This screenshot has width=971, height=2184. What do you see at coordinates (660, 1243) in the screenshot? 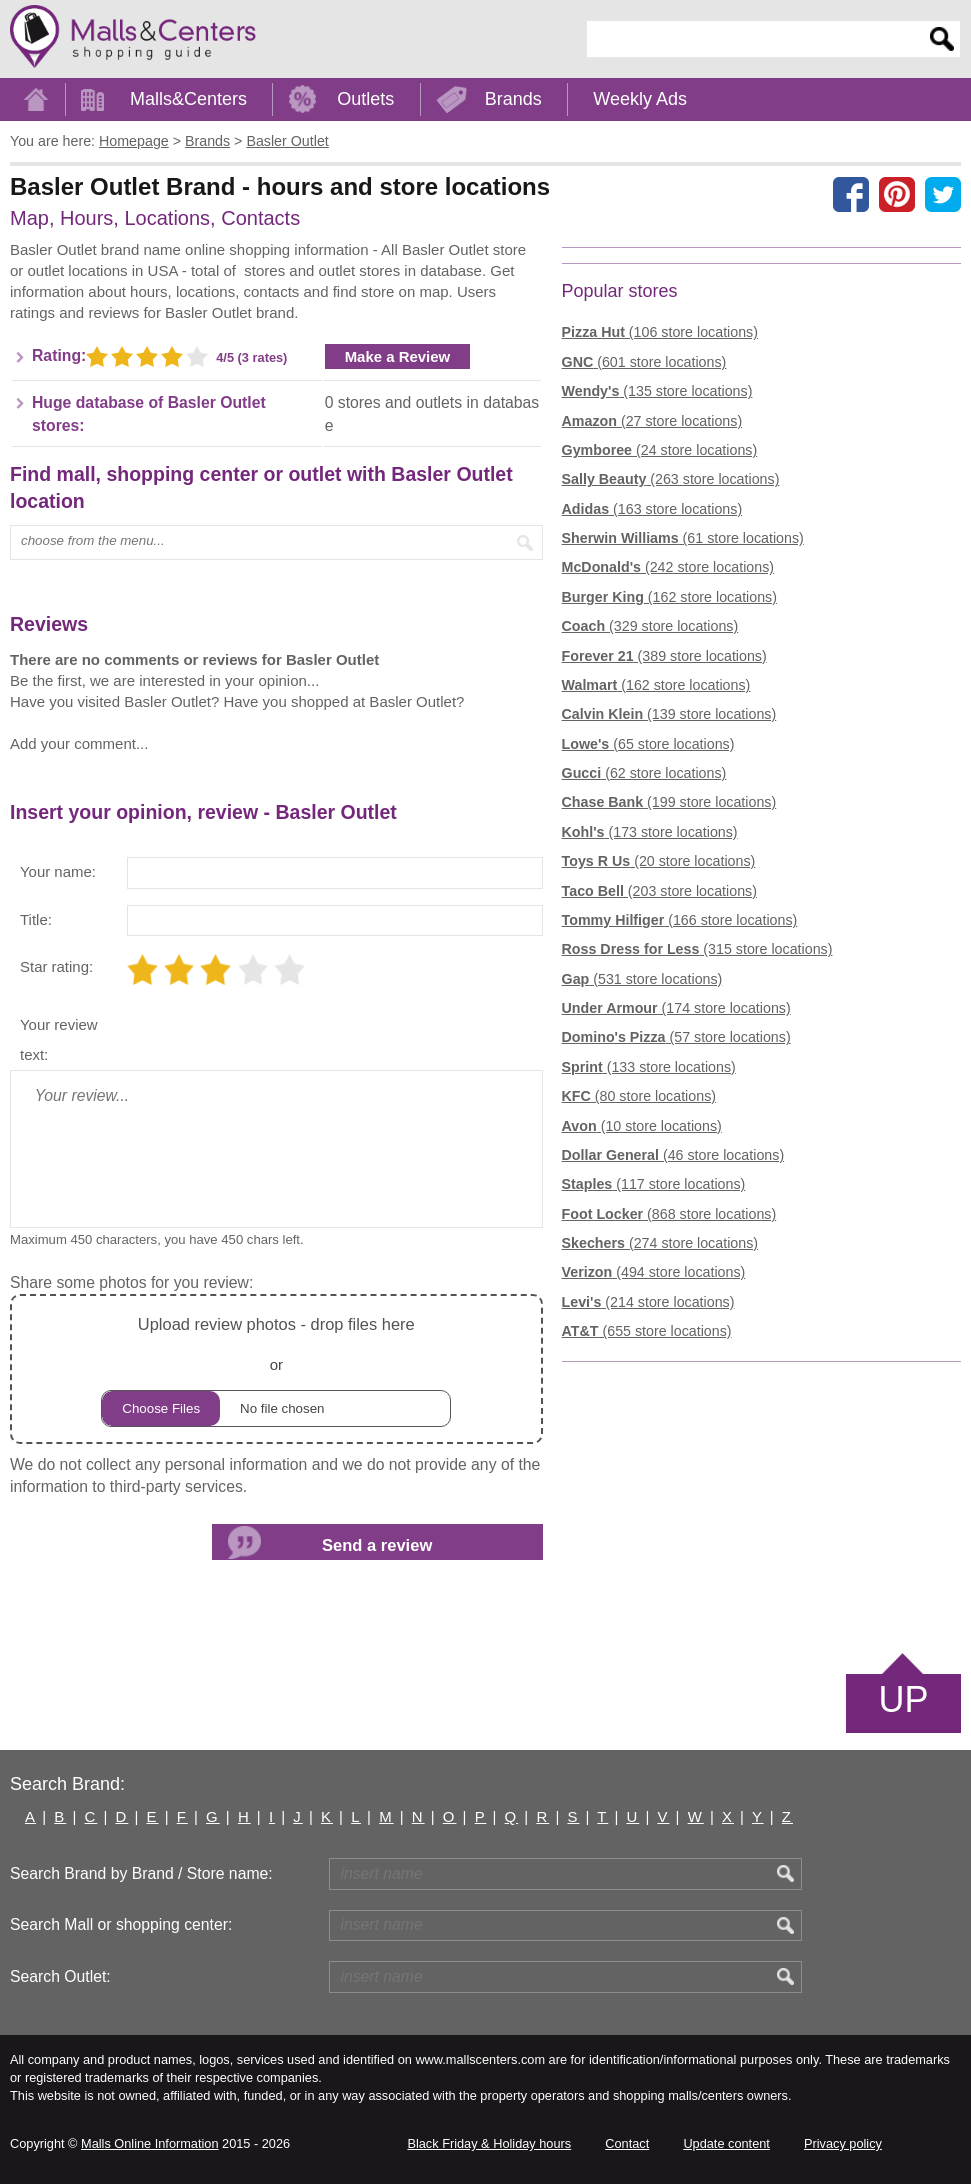
I see `(274 store locations)` at bounding box center [660, 1243].